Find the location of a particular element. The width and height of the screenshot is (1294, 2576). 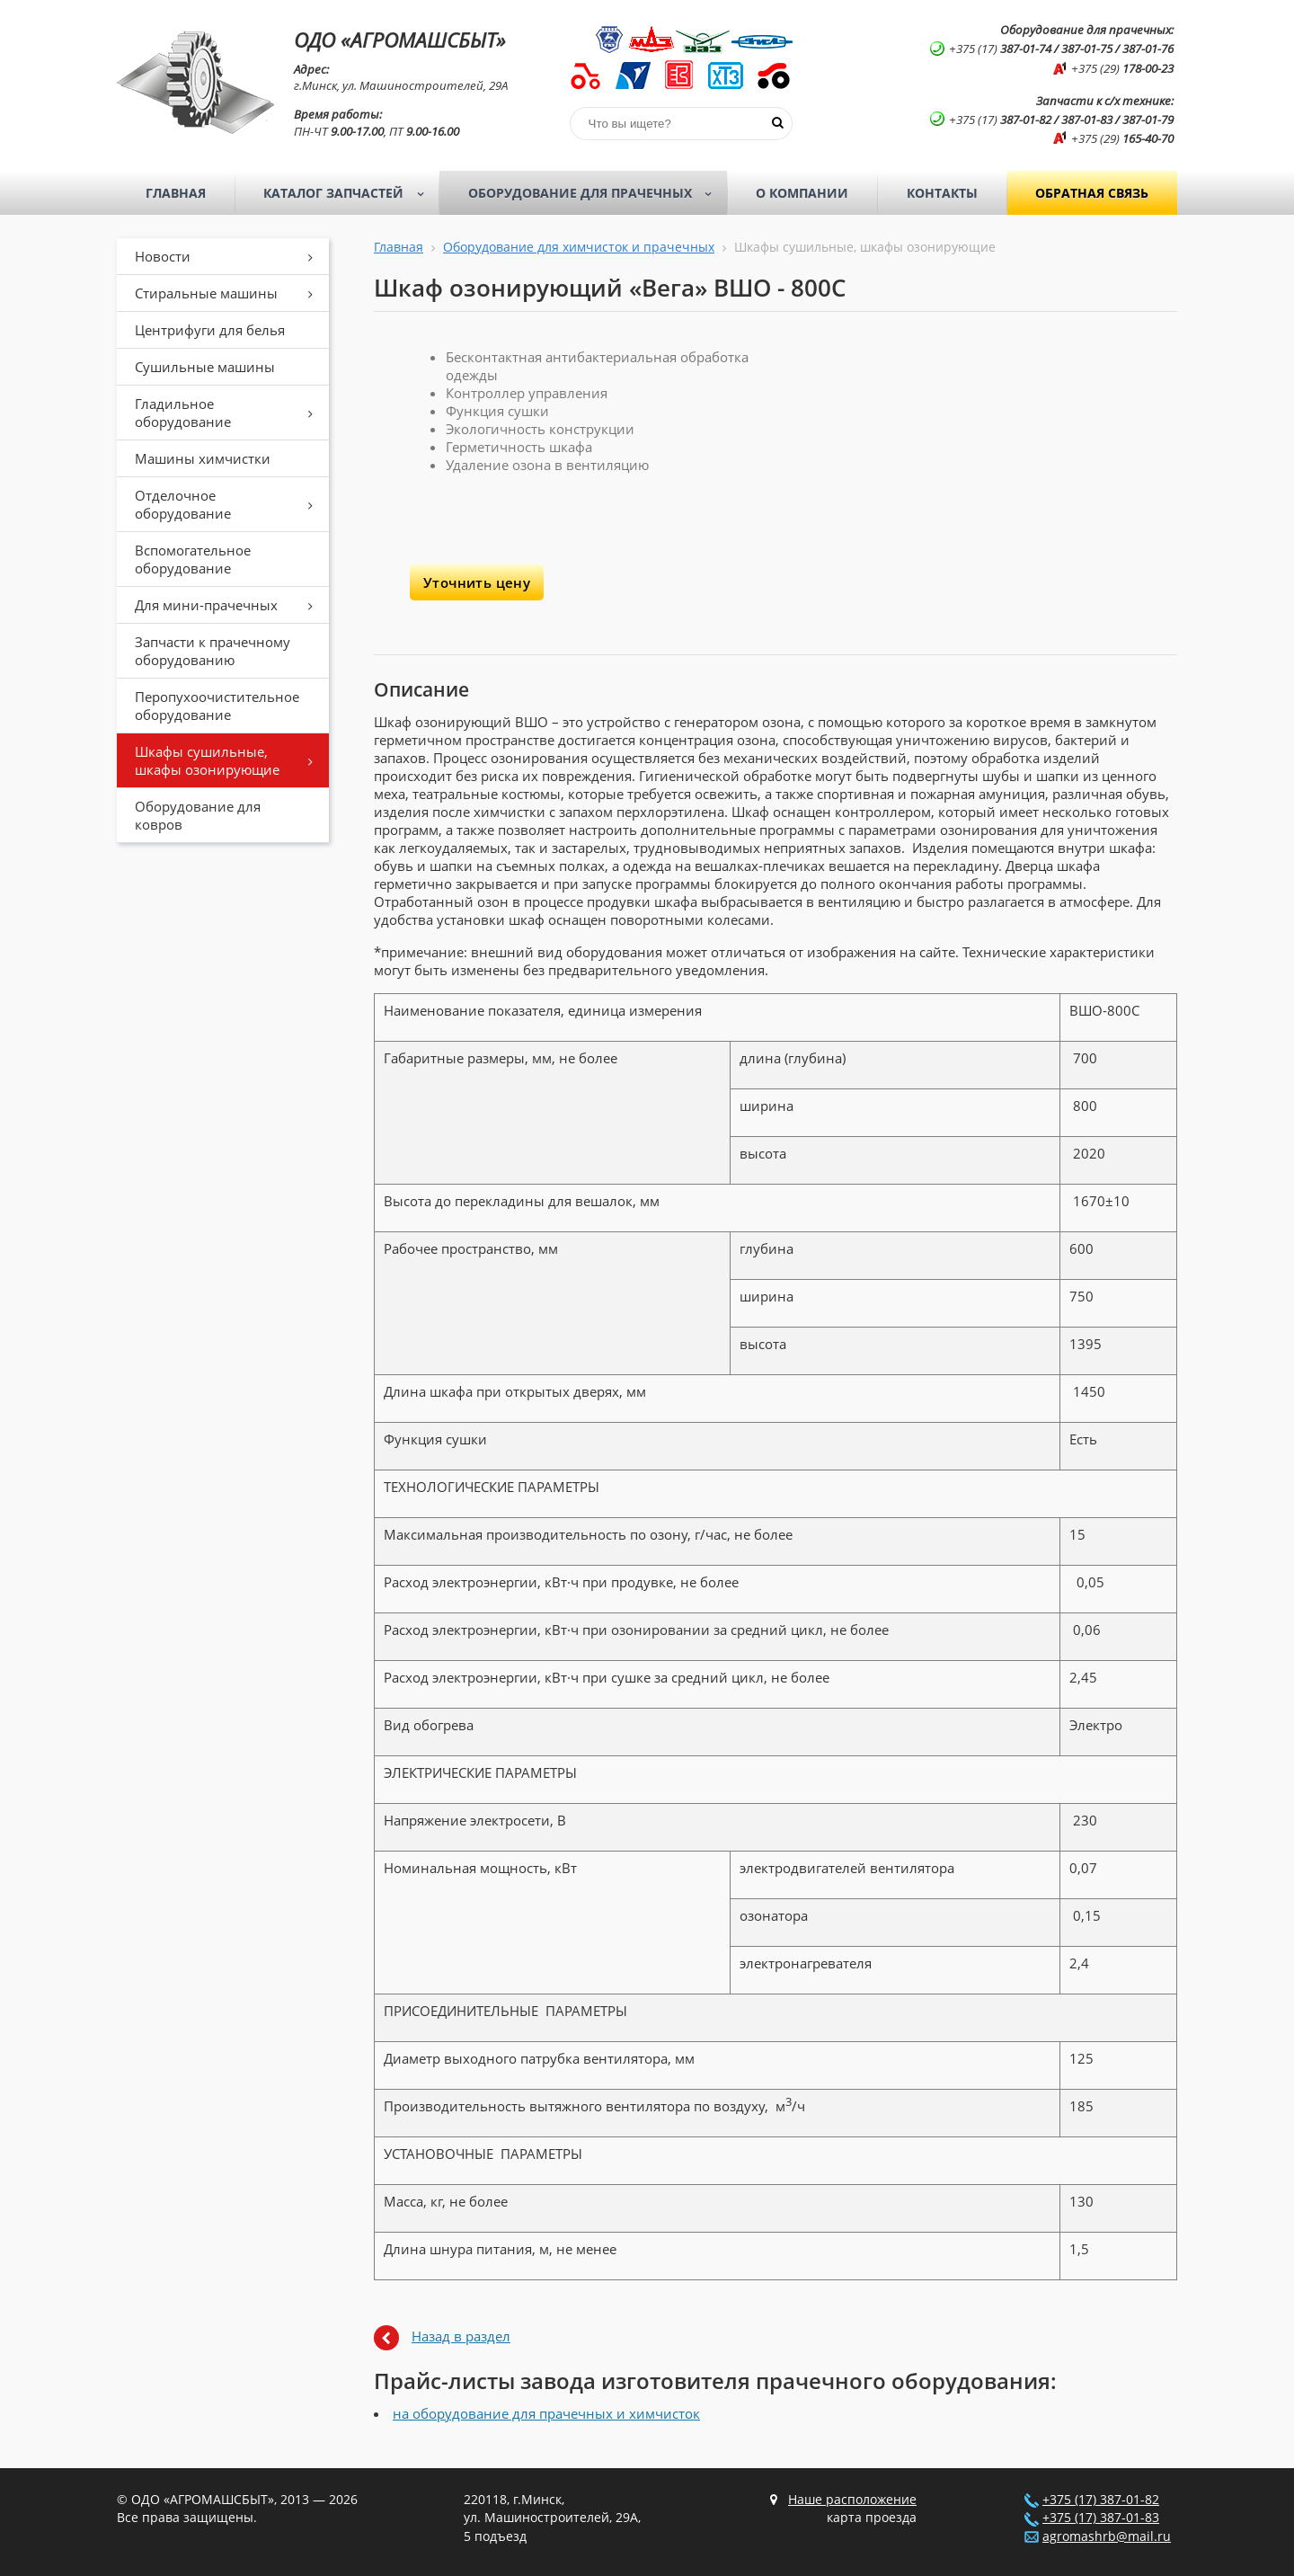

Центрифуги для белья is located at coordinates (210, 330).